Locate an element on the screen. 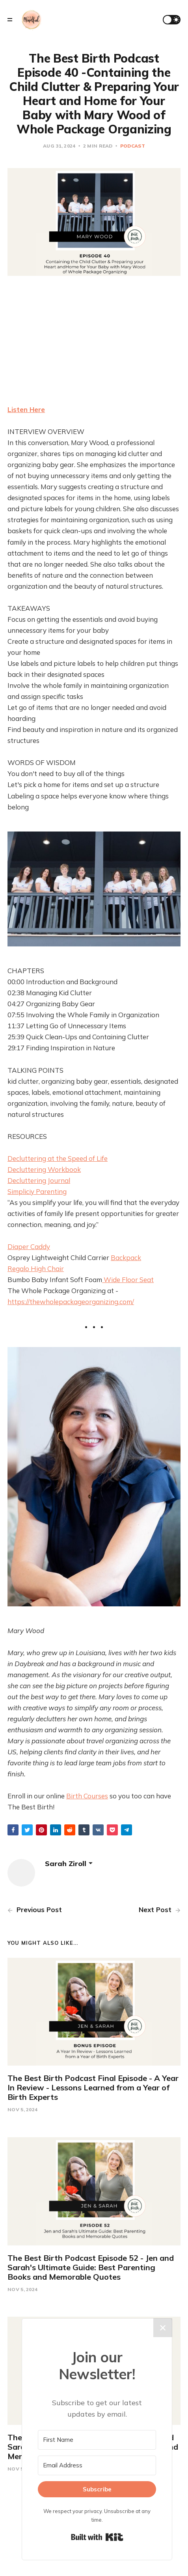 The image size is (188, 2576). [First Name] is located at coordinates (97, 2440).